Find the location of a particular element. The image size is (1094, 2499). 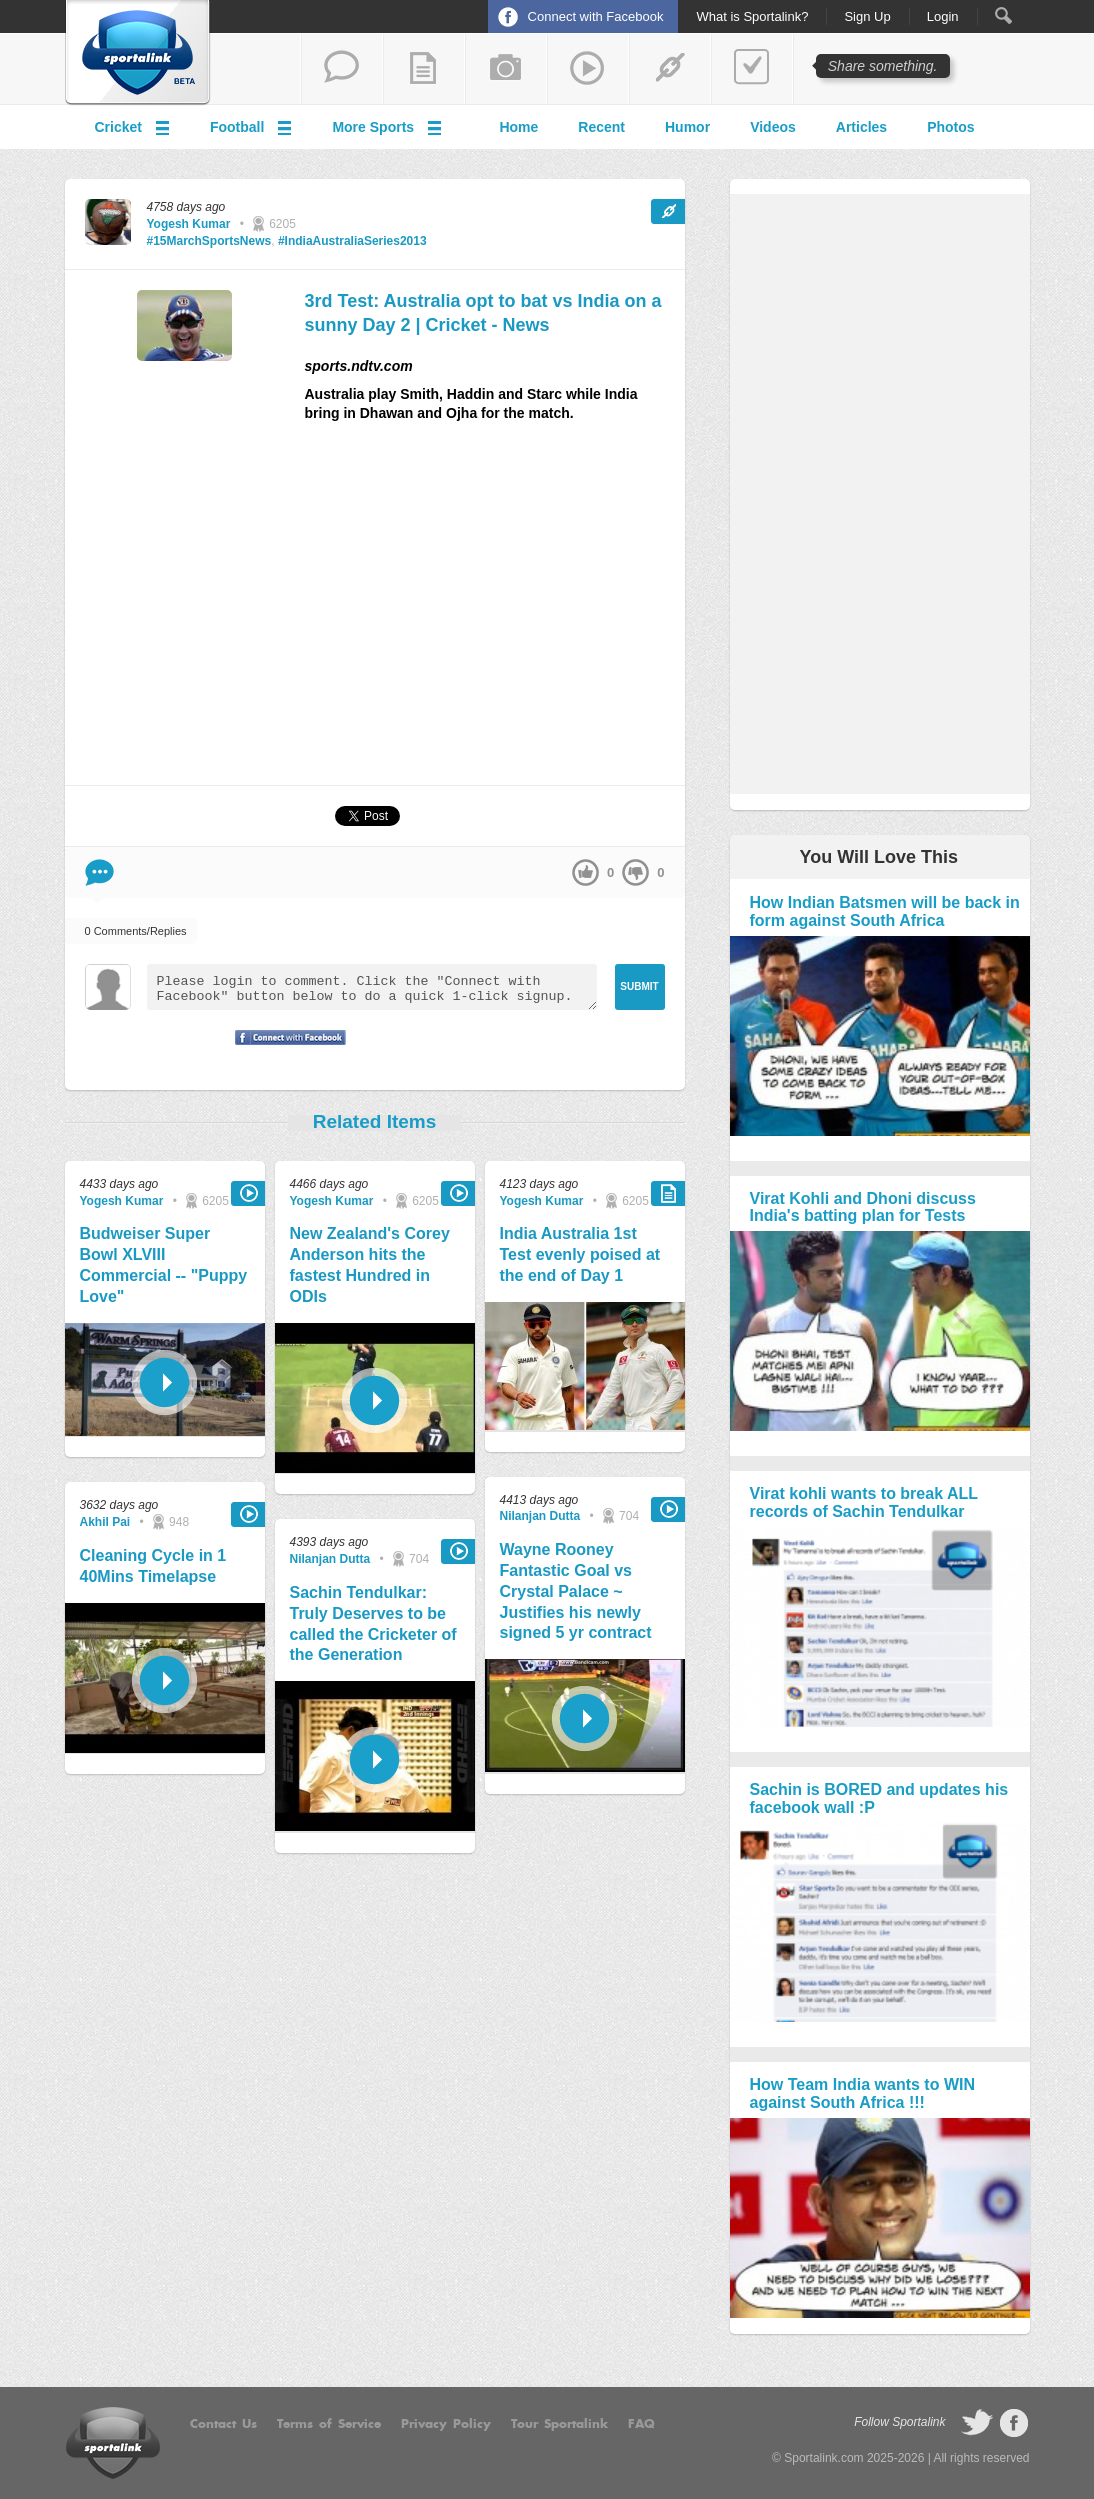

Signup with Facebook is located at coordinates (285, 1050).